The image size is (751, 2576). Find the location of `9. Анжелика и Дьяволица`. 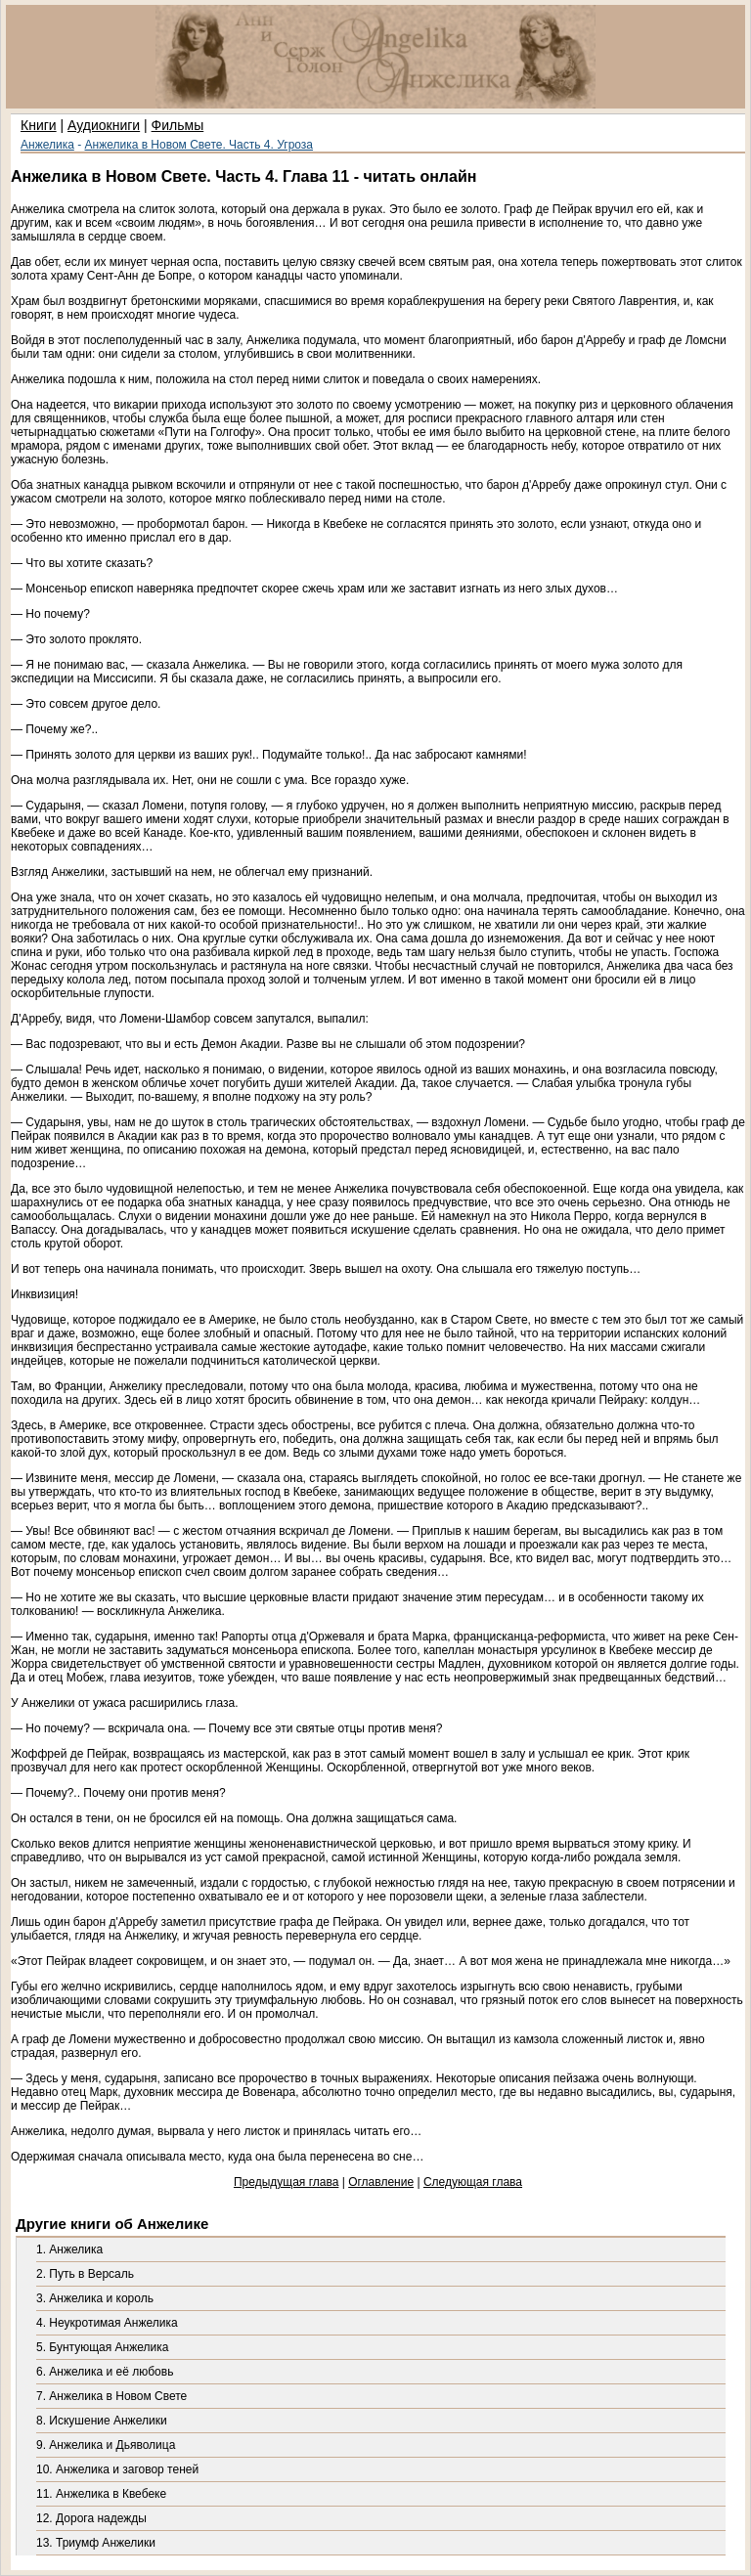

9. Анжелика и Дьяволица is located at coordinates (105, 2445).